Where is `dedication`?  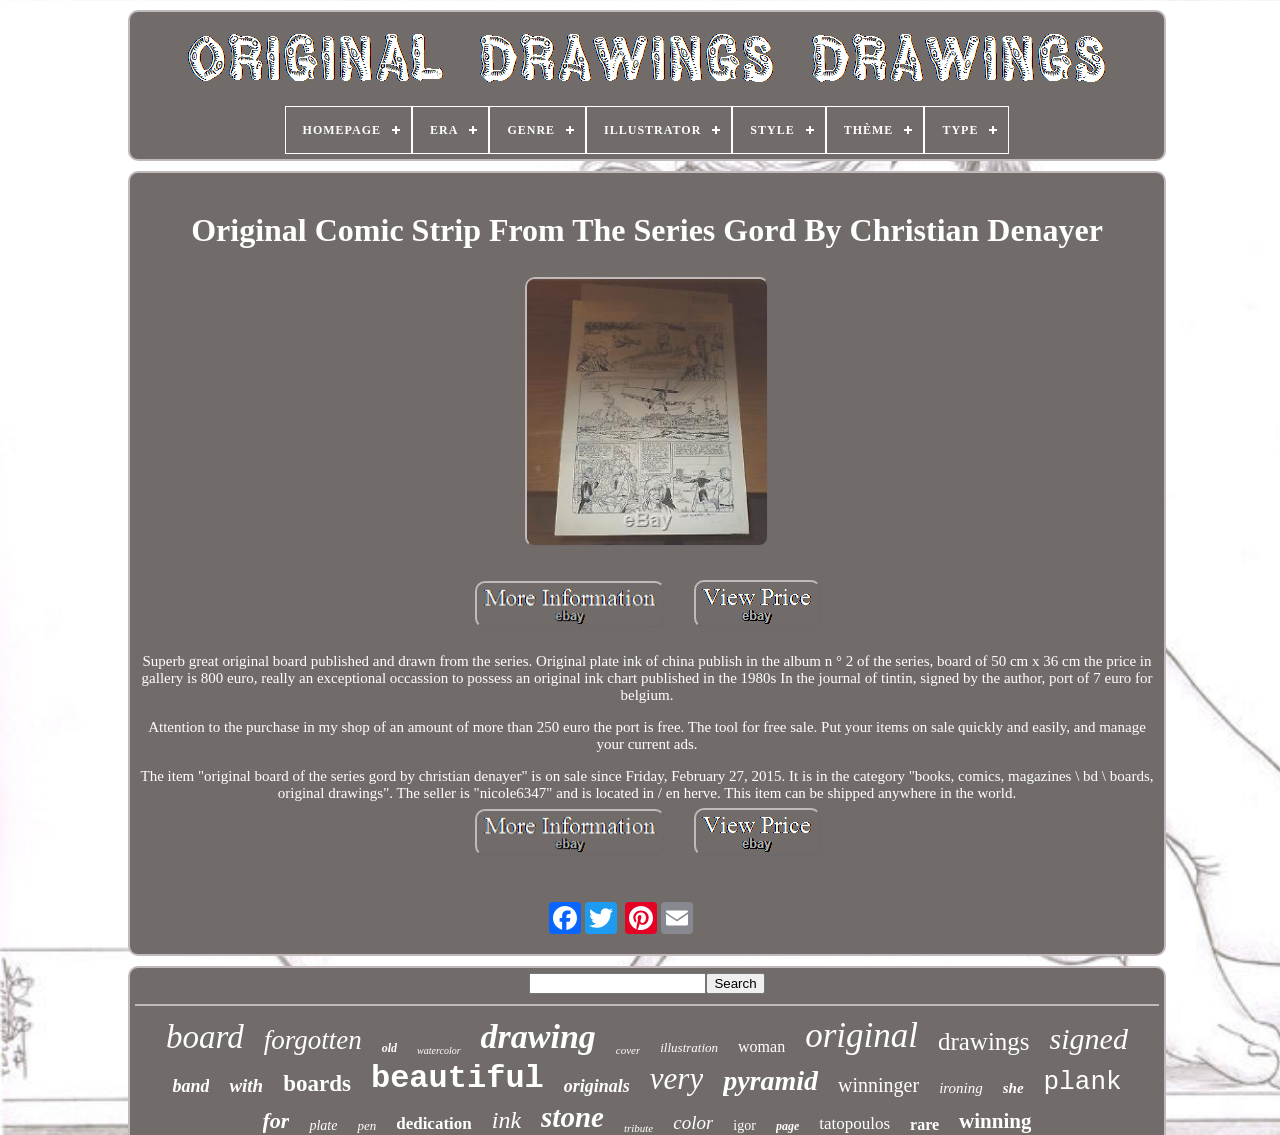
dedication is located at coordinates (434, 1123).